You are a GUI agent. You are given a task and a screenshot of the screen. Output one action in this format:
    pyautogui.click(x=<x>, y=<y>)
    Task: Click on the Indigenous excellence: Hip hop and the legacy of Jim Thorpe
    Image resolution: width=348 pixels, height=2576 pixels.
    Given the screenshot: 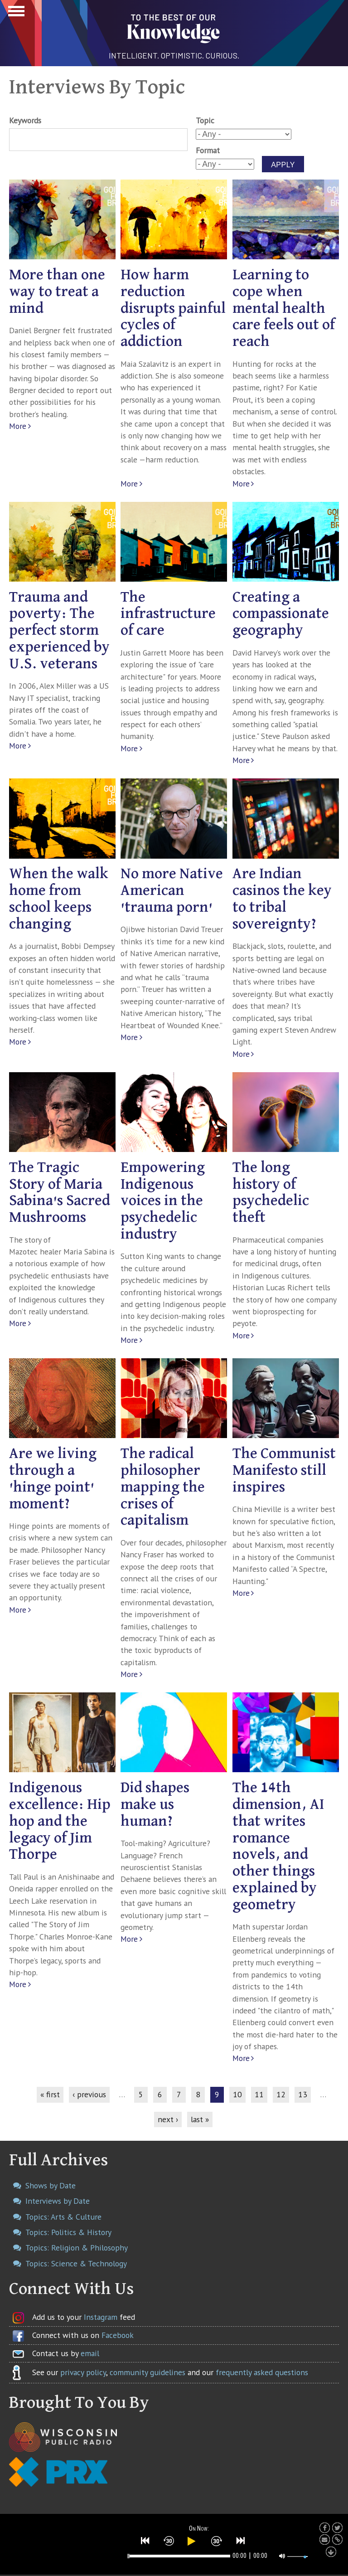 What is the action you would take?
    pyautogui.click(x=60, y=1821)
    